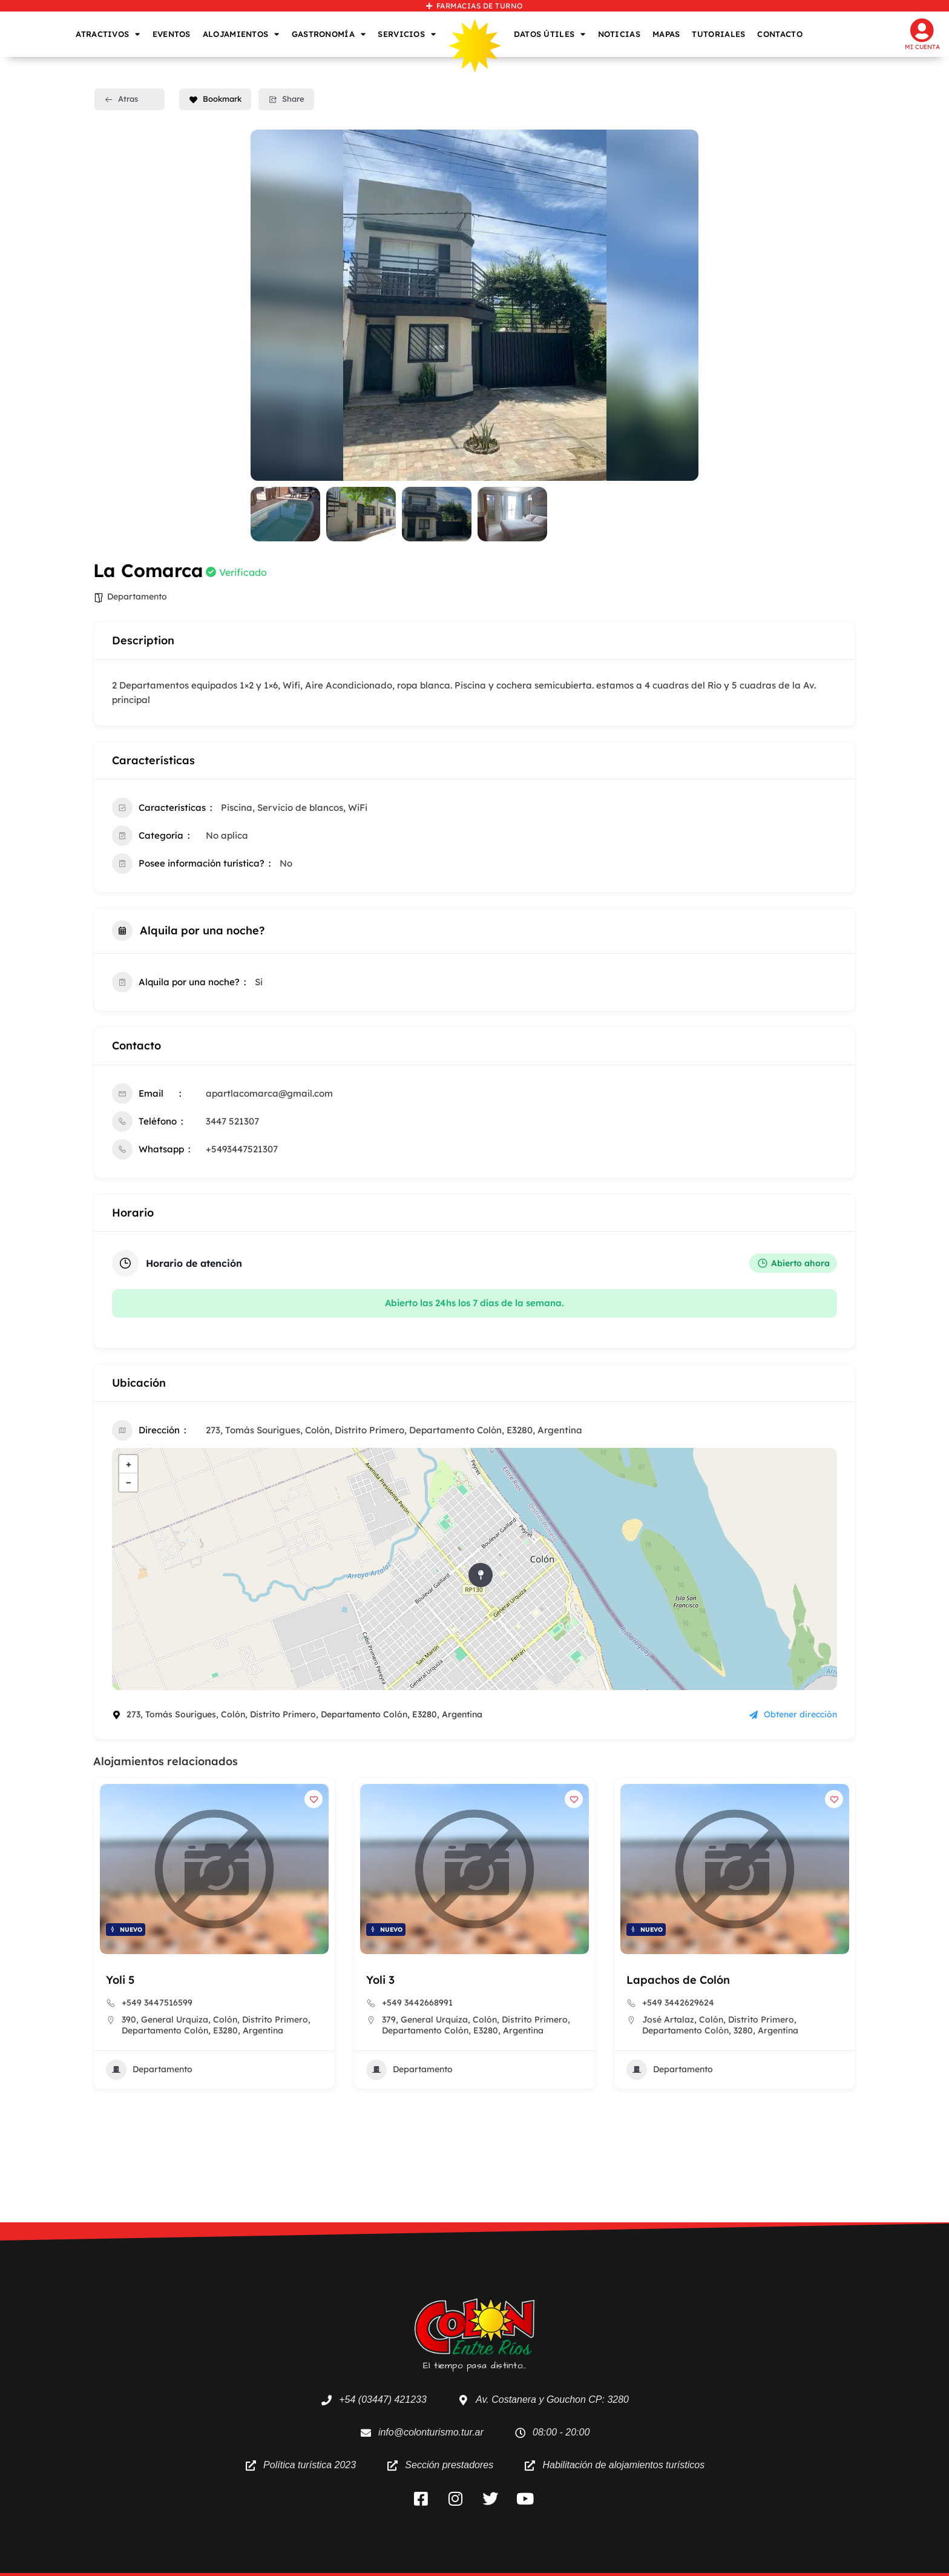 The image size is (949, 2576). Describe the element at coordinates (666, 34) in the screenshot. I see `MAPAS` at that location.